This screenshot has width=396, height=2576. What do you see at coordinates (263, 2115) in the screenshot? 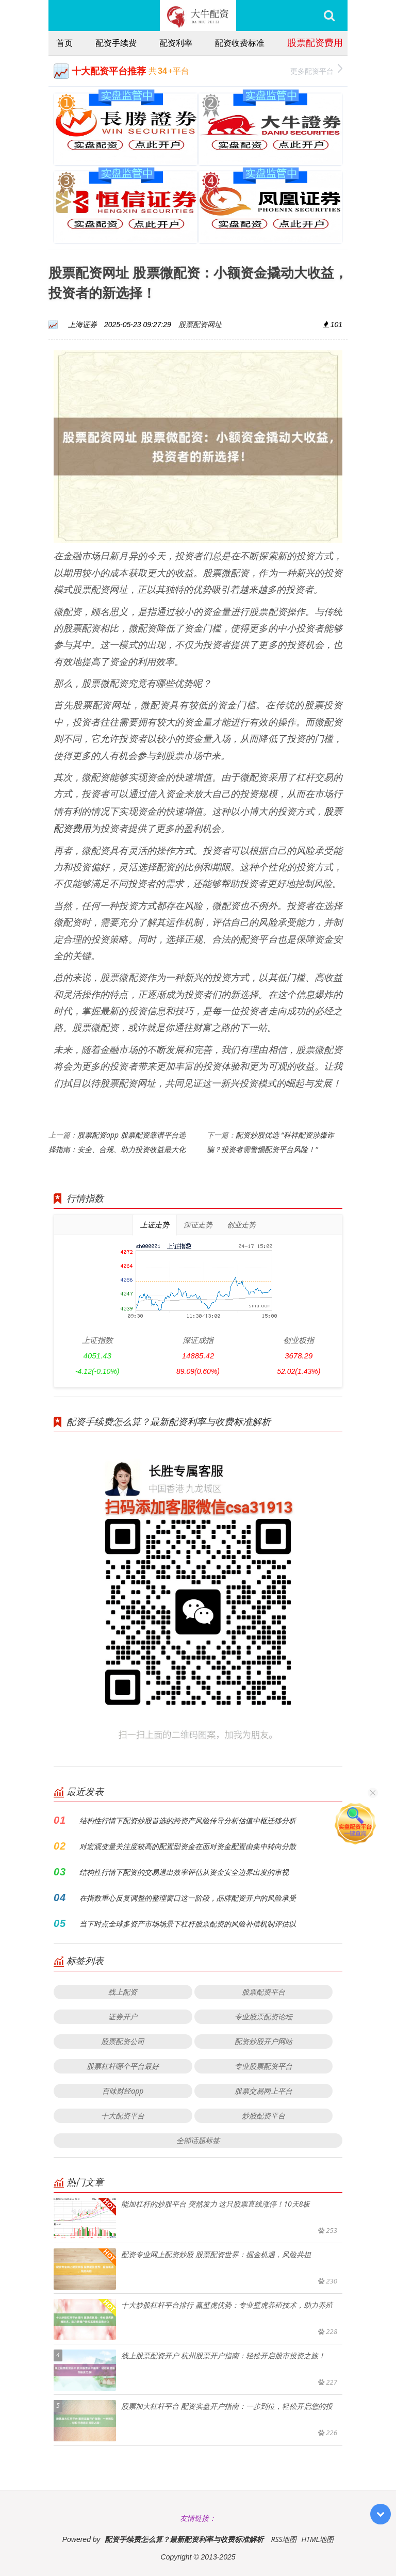
I see `炒股配资平台` at bounding box center [263, 2115].